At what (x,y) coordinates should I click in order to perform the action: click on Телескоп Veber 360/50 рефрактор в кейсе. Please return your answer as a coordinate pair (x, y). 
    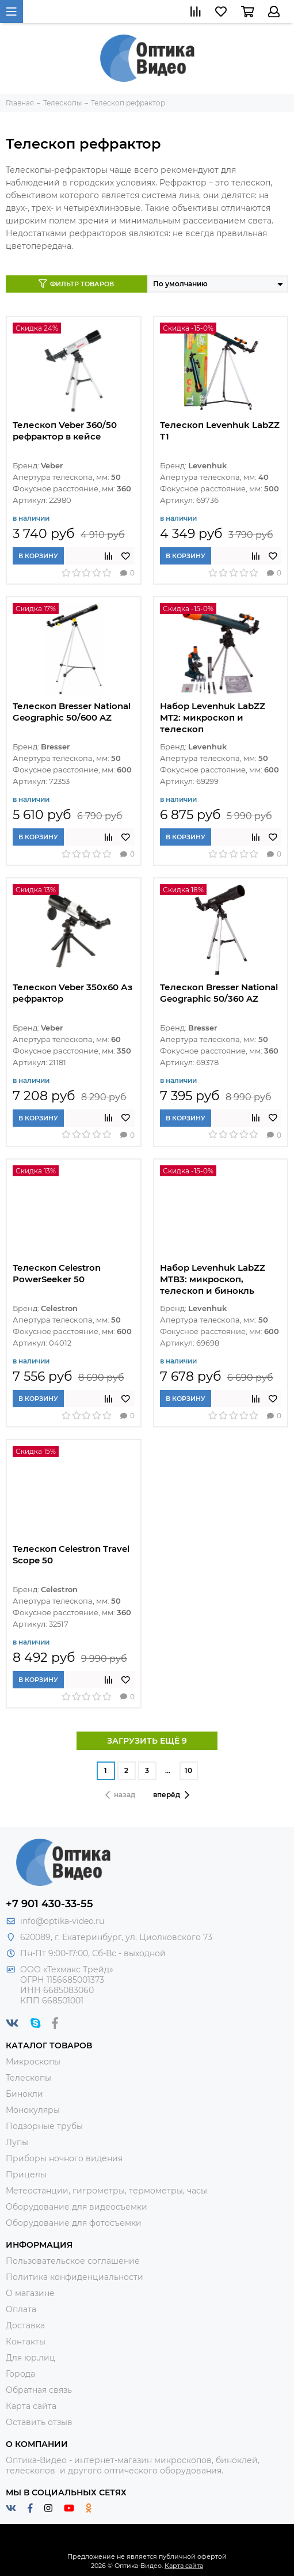
    Looking at the image, I should click on (65, 430).